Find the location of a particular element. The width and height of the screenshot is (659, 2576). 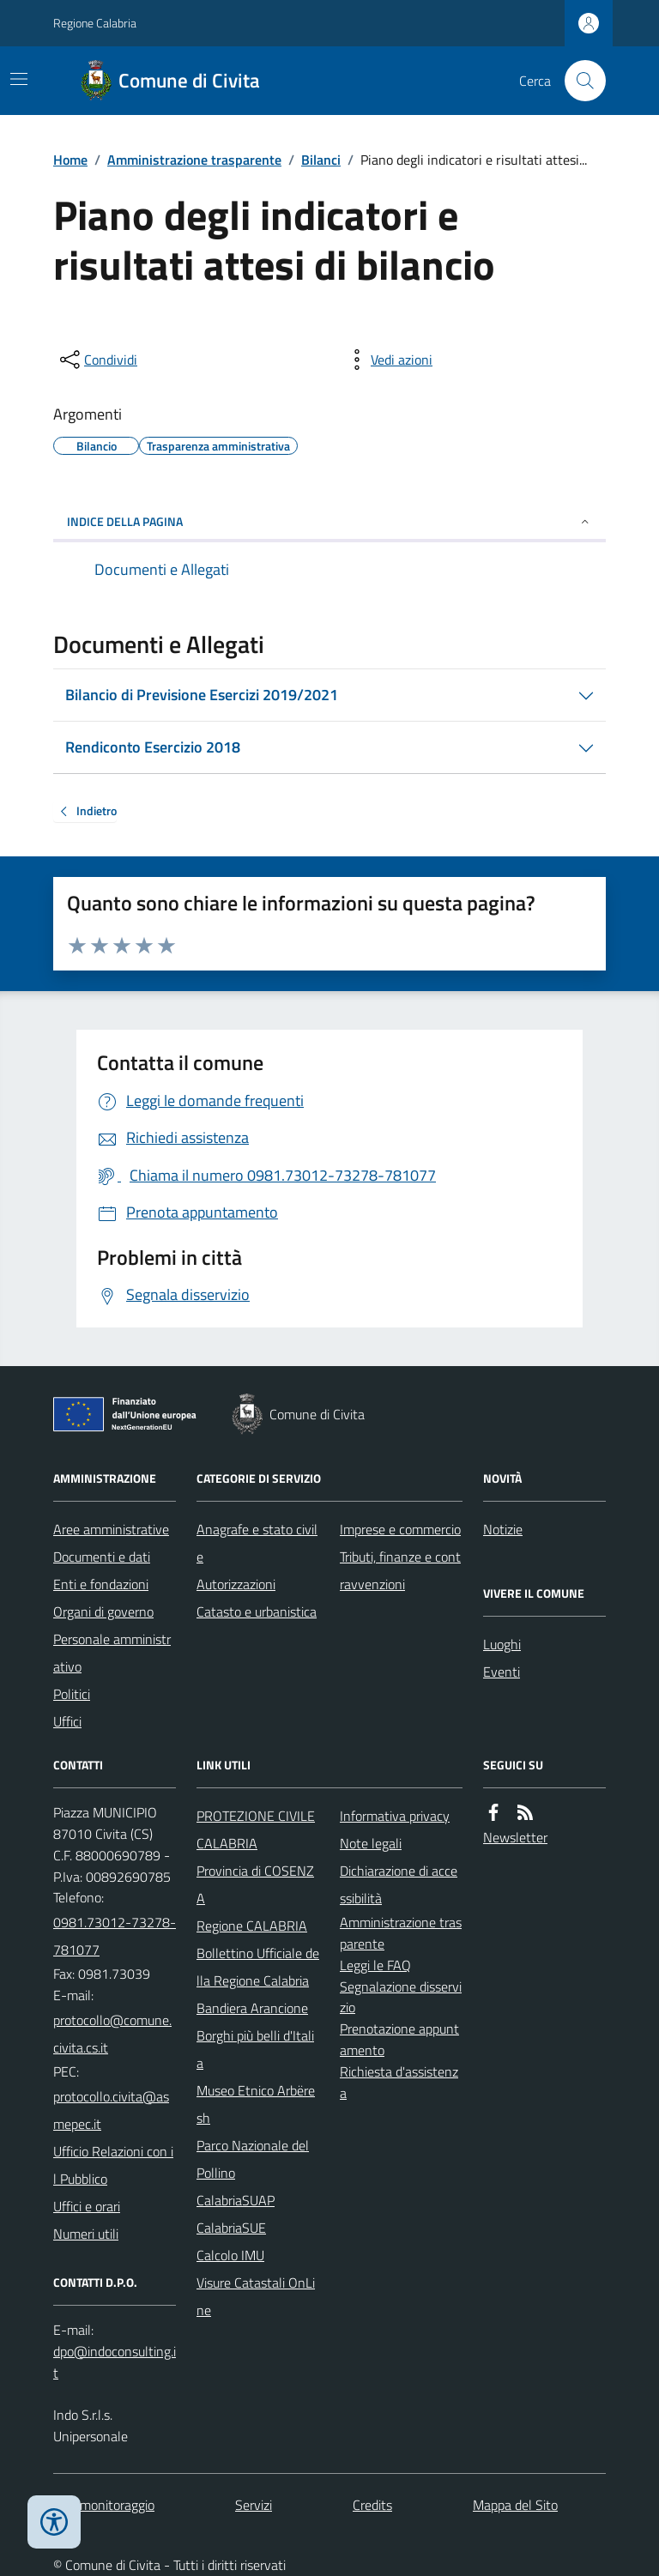

Home is located at coordinates (70, 159).